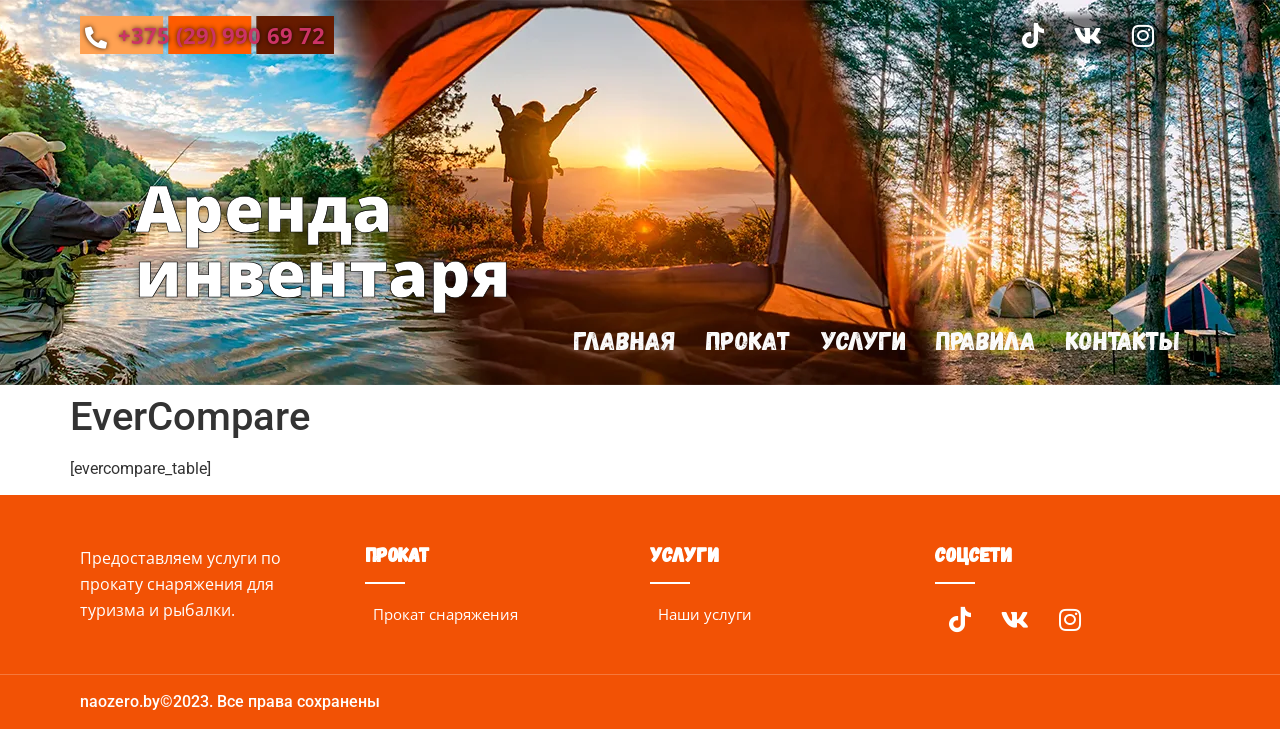 This screenshot has height=729, width=1280. I want to click on Правила, so click(984, 340).